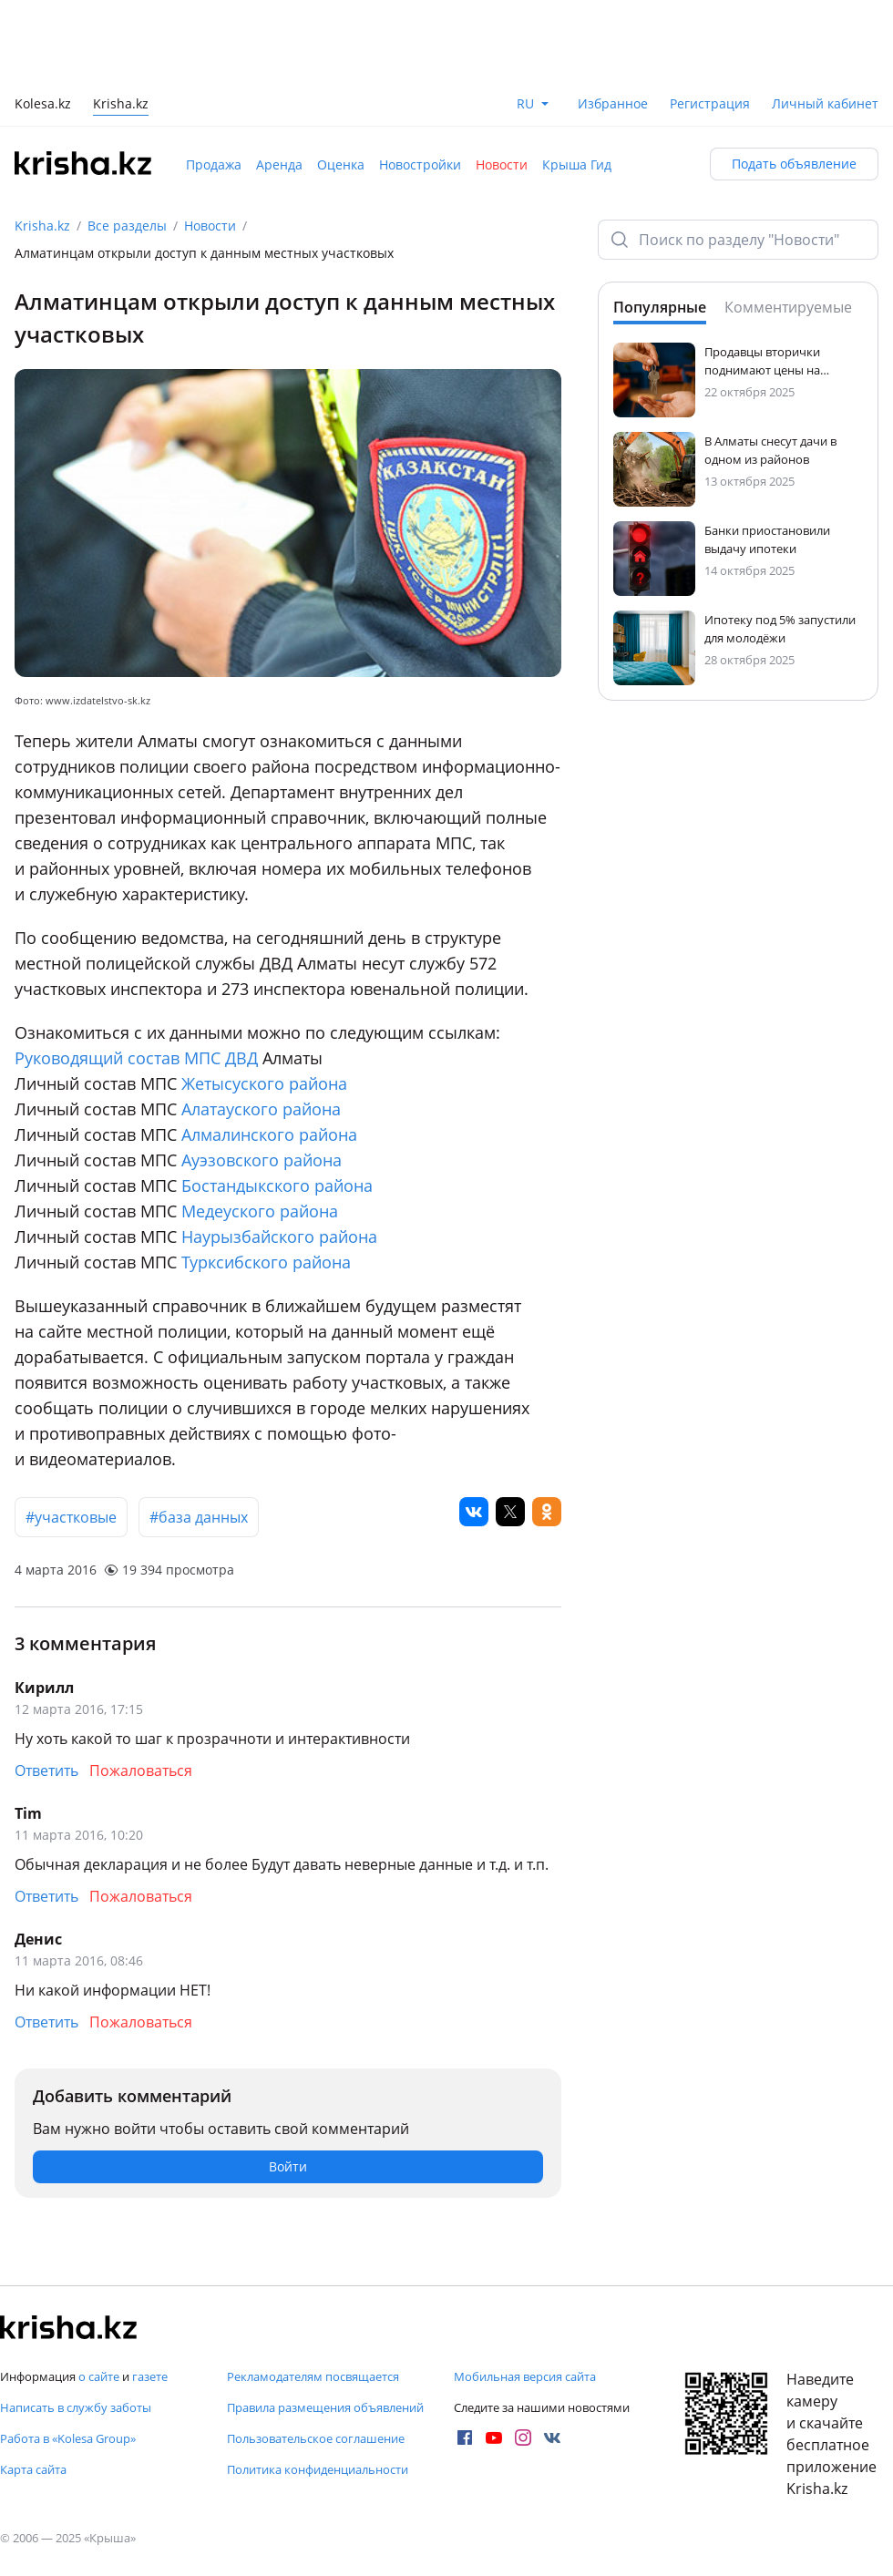  What do you see at coordinates (420, 164) in the screenshot?
I see `Новостройки` at bounding box center [420, 164].